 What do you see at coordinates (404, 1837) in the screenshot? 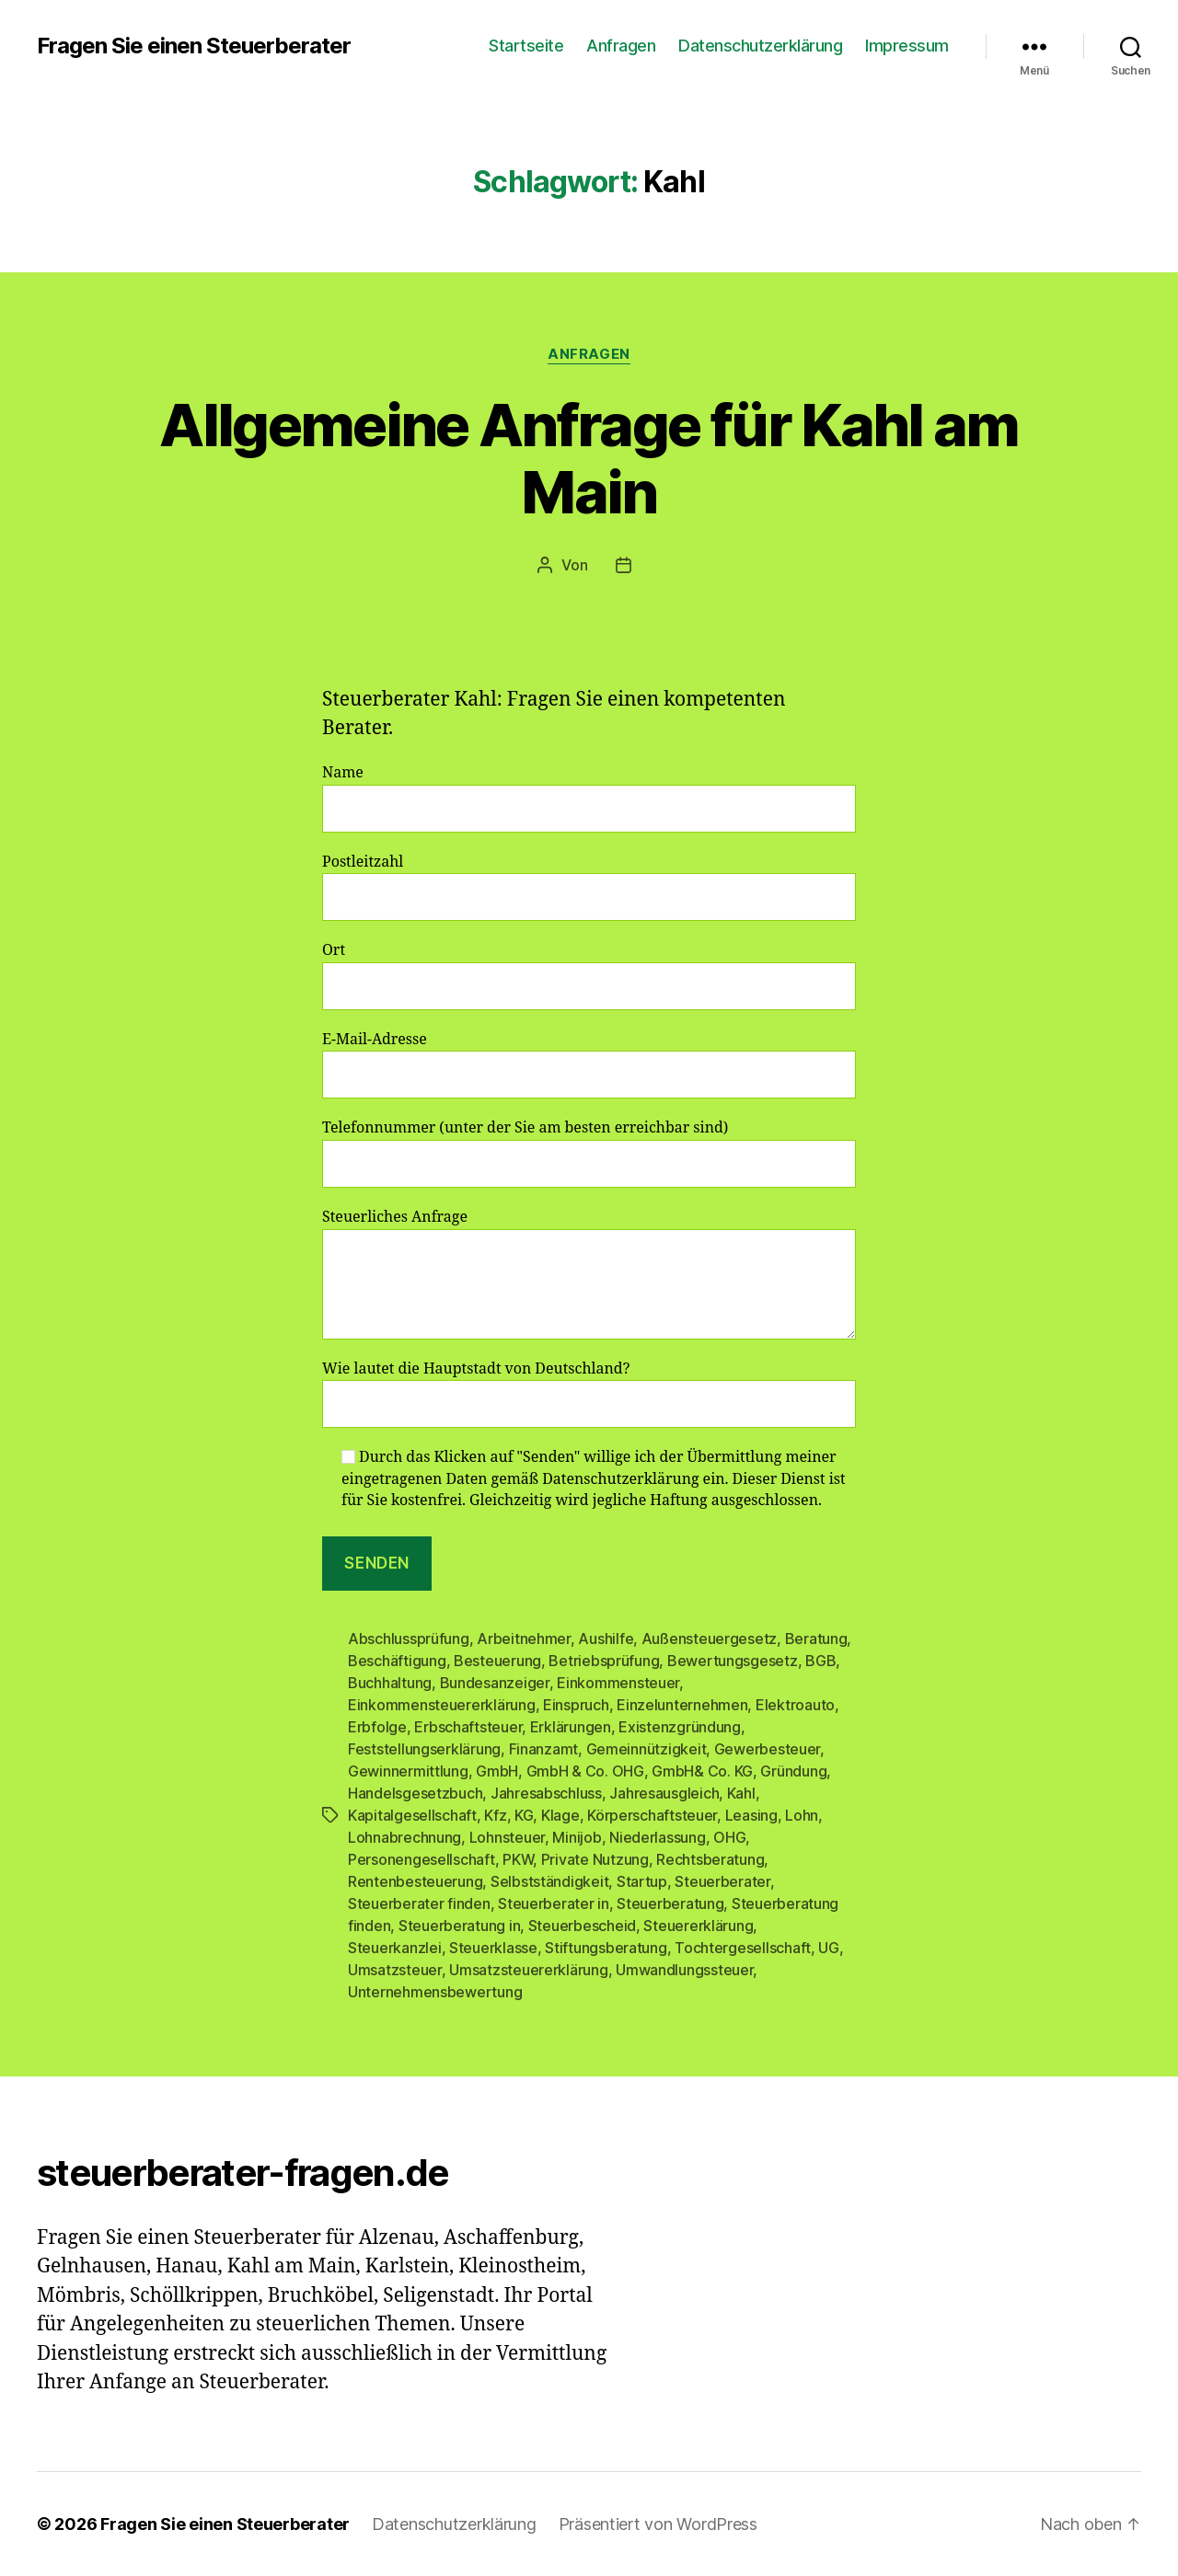
I see `Lohnabrechnung` at bounding box center [404, 1837].